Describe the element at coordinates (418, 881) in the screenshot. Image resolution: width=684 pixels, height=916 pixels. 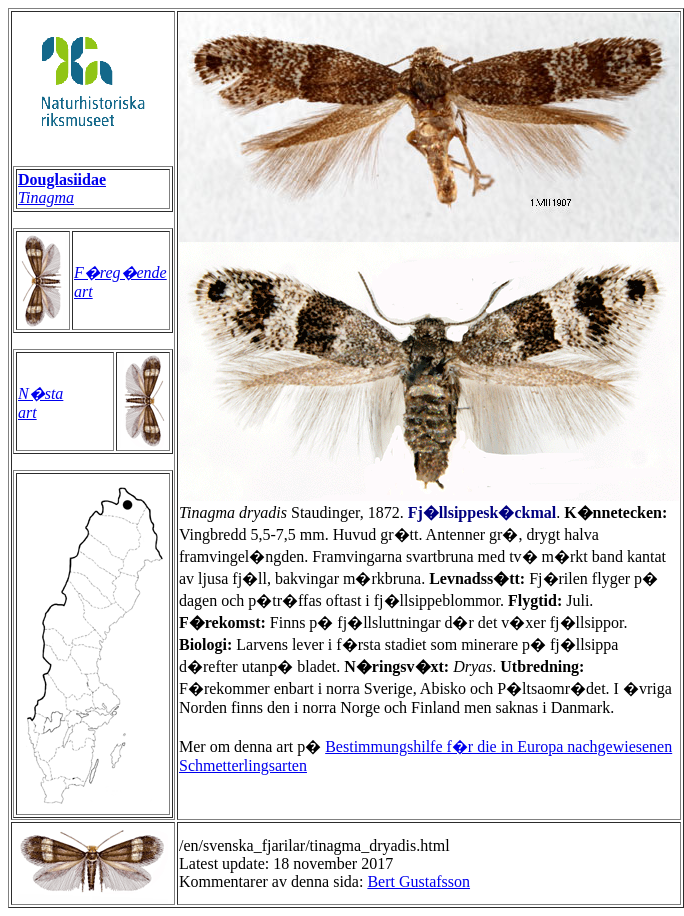
I see `Bert Gustafsson` at that location.